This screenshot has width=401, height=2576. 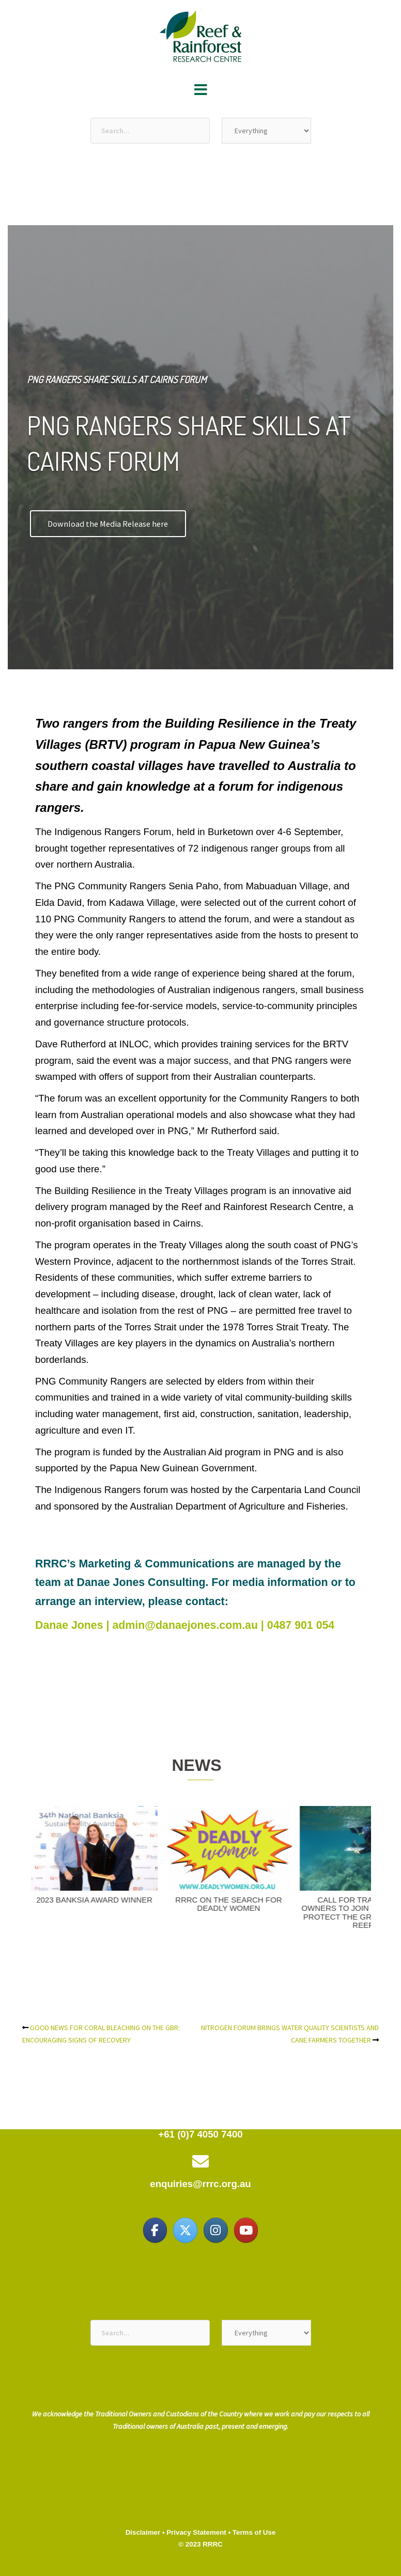 What do you see at coordinates (254, 2532) in the screenshot?
I see `Terms of Use` at bounding box center [254, 2532].